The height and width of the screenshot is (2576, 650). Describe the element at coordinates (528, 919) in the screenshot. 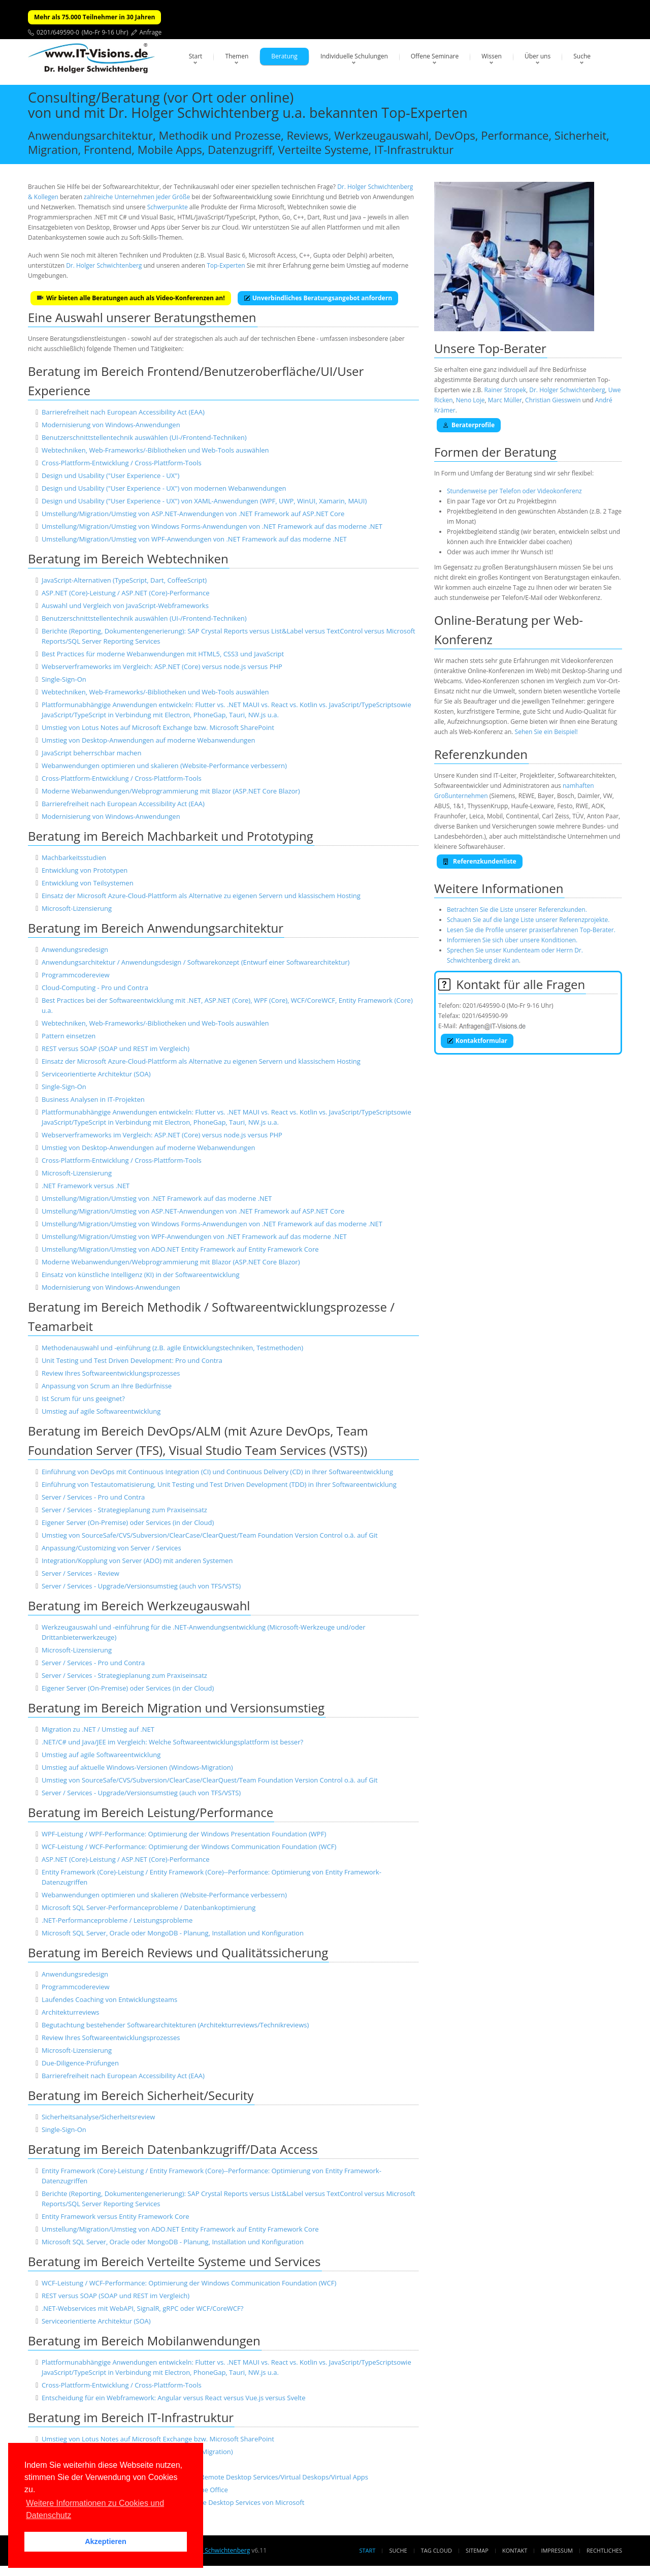

I see `Schauen Sie auf die lange Liste unserer Referenzprojekte.` at that location.